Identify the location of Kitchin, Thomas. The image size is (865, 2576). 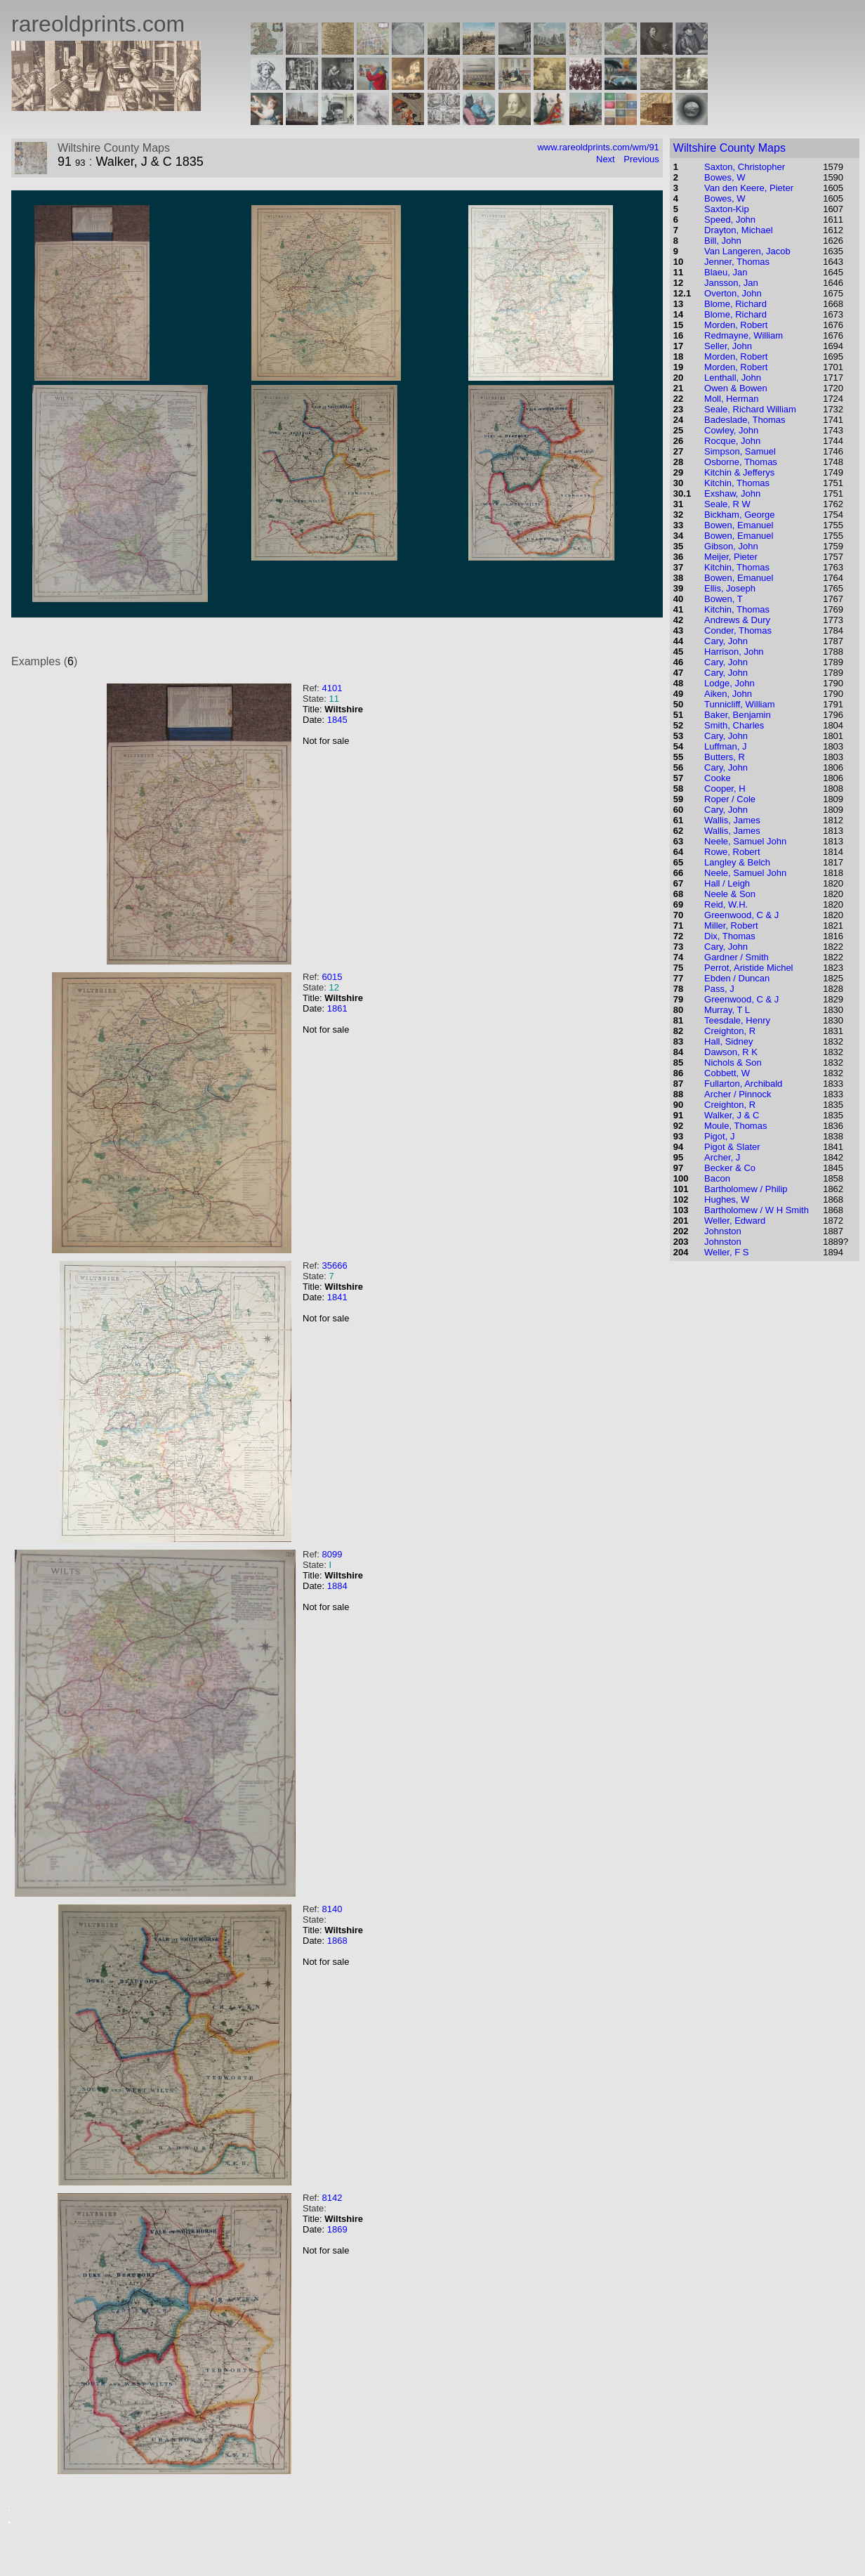
(737, 483).